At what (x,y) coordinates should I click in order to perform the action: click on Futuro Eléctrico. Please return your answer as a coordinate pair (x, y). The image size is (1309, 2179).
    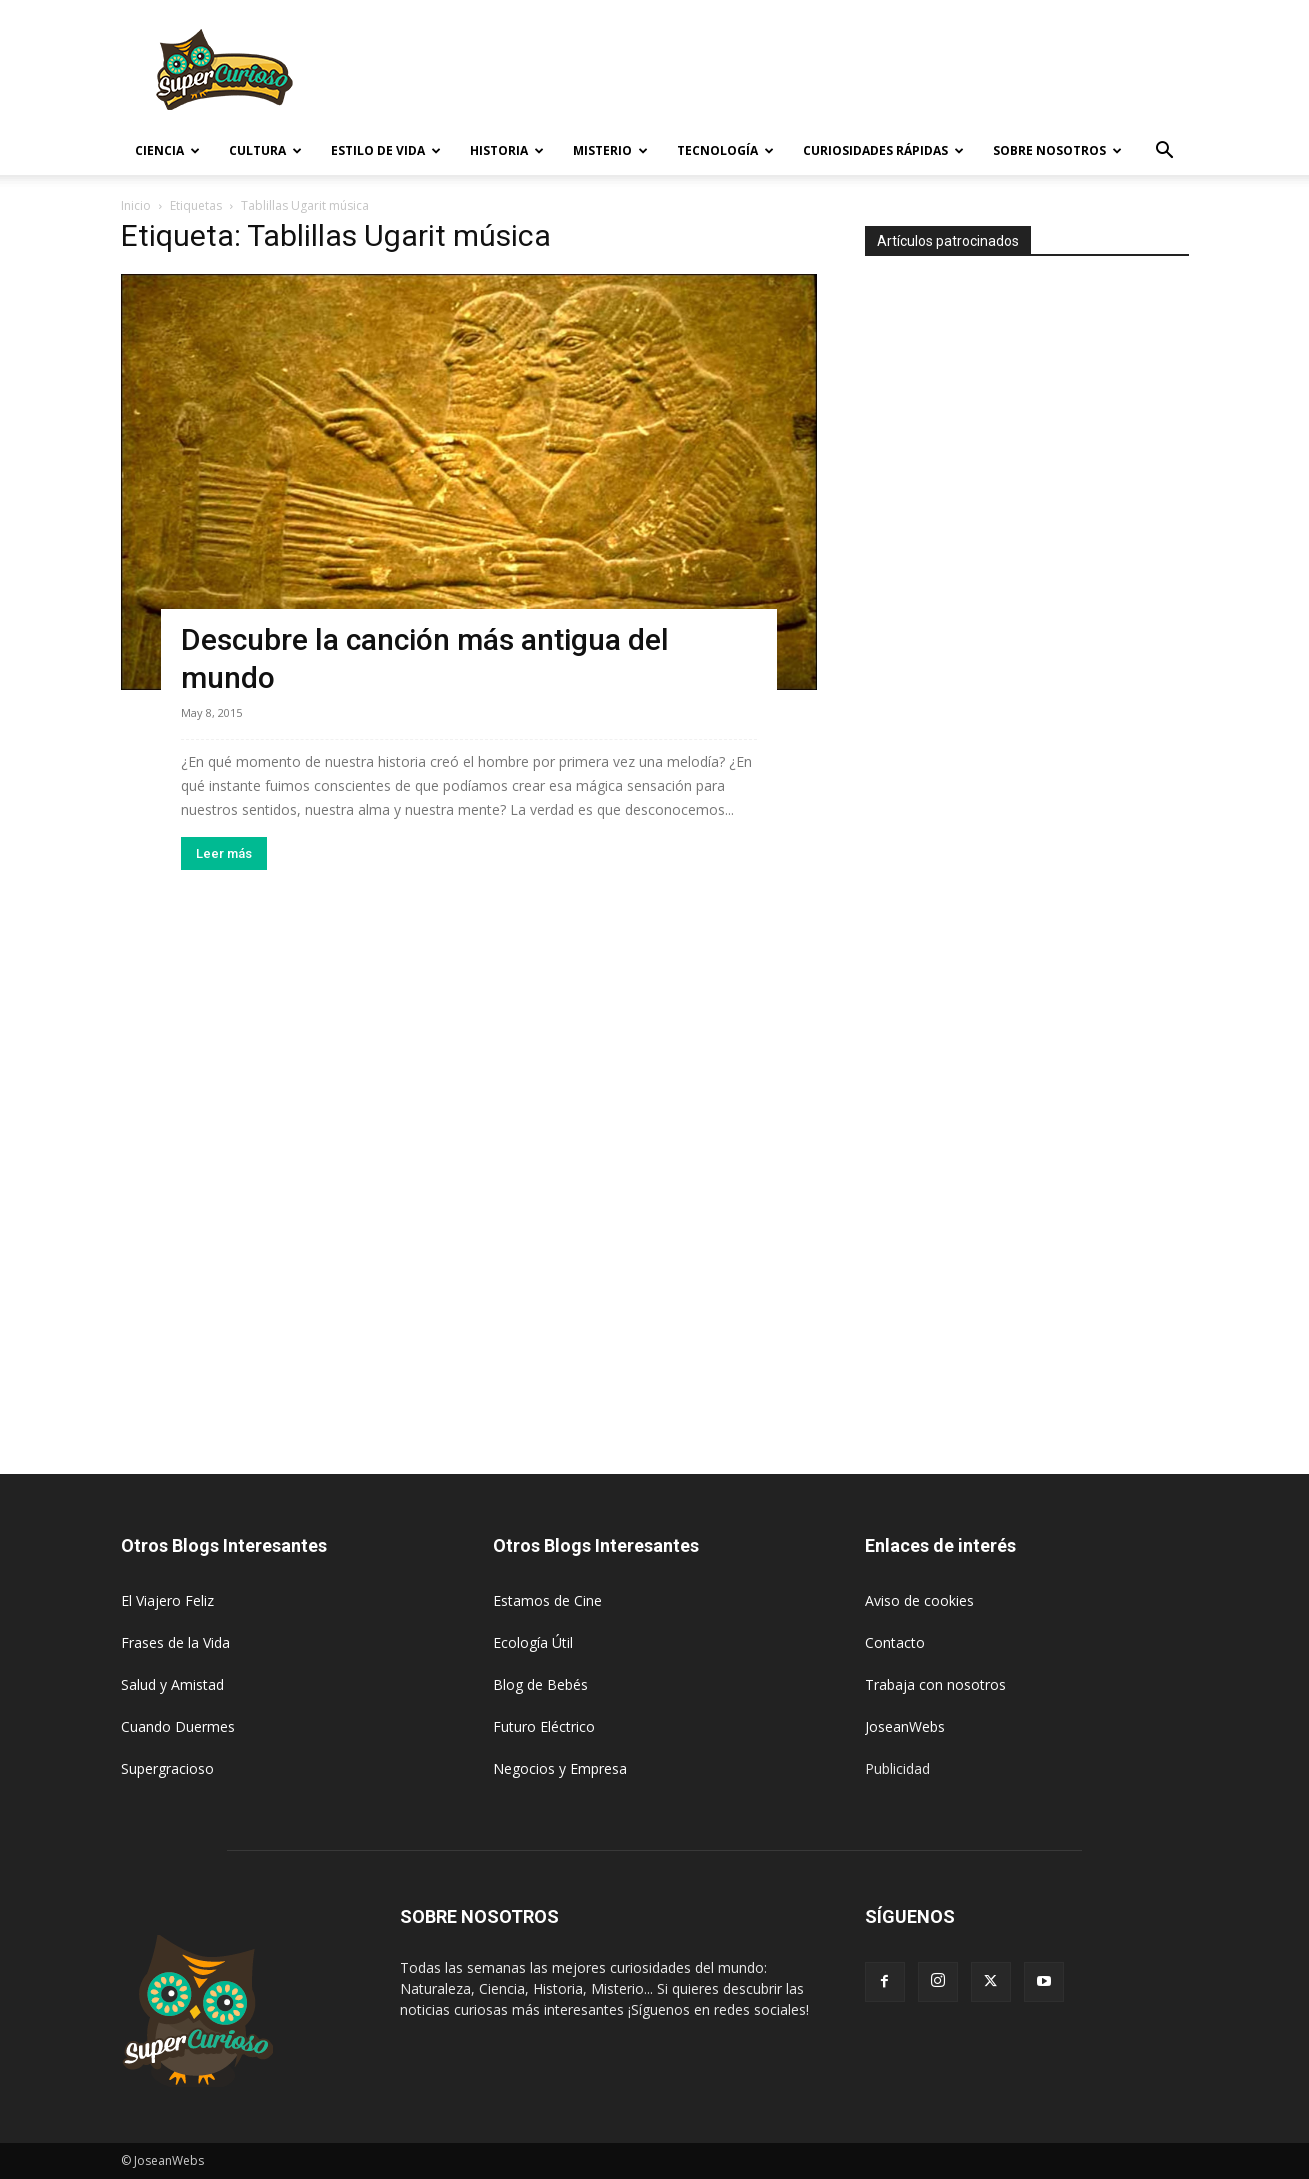
    Looking at the image, I should click on (544, 1726).